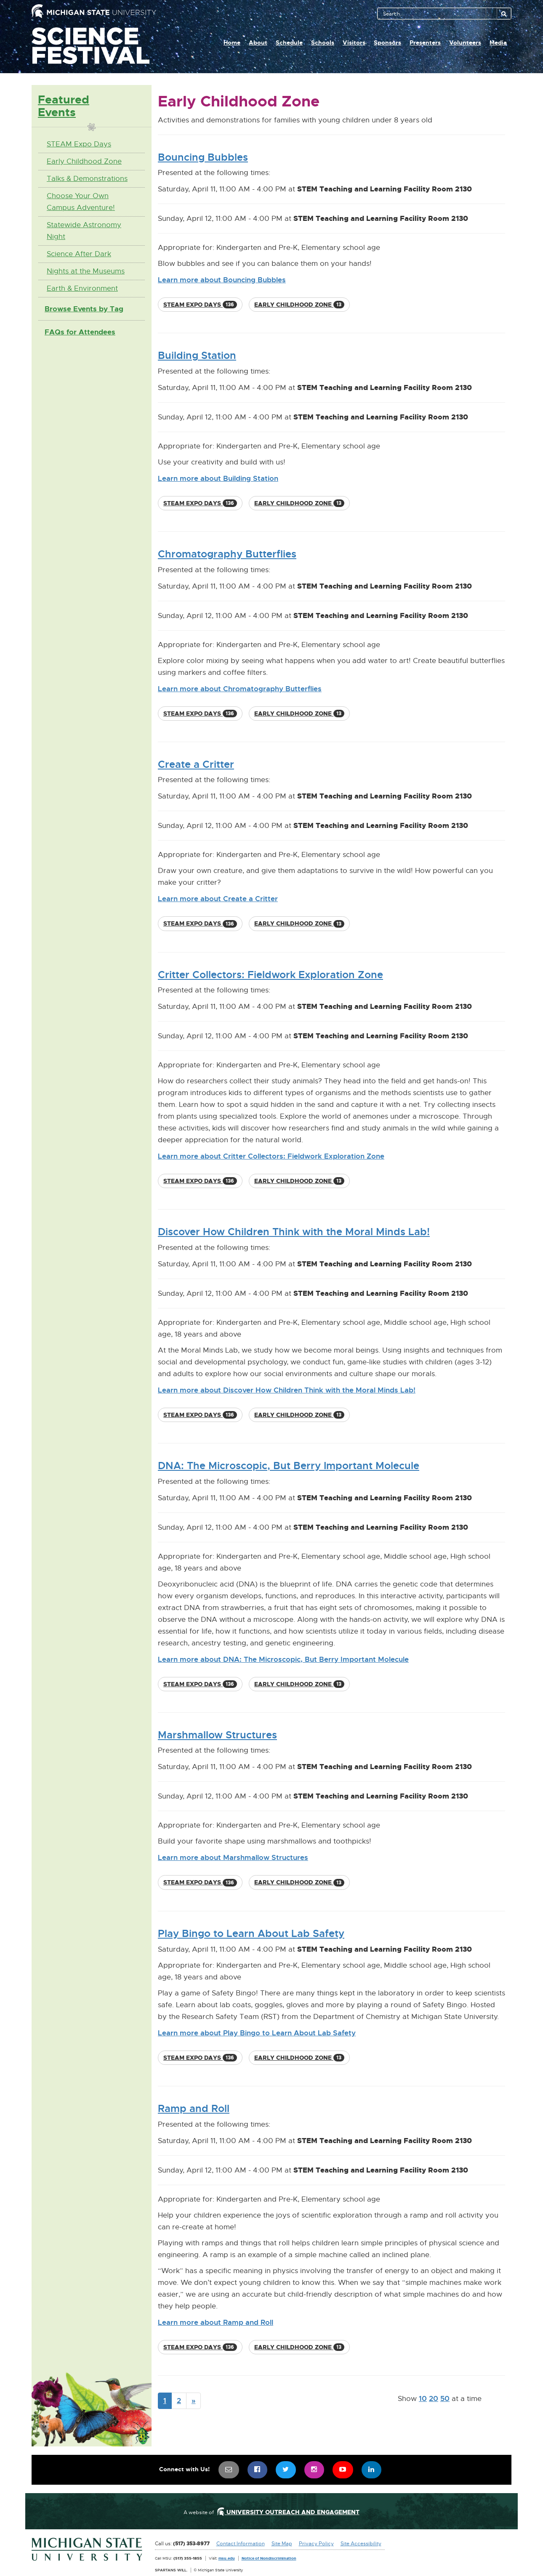  What do you see at coordinates (84, 161) in the screenshot?
I see `Early Childhood Zone` at bounding box center [84, 161].